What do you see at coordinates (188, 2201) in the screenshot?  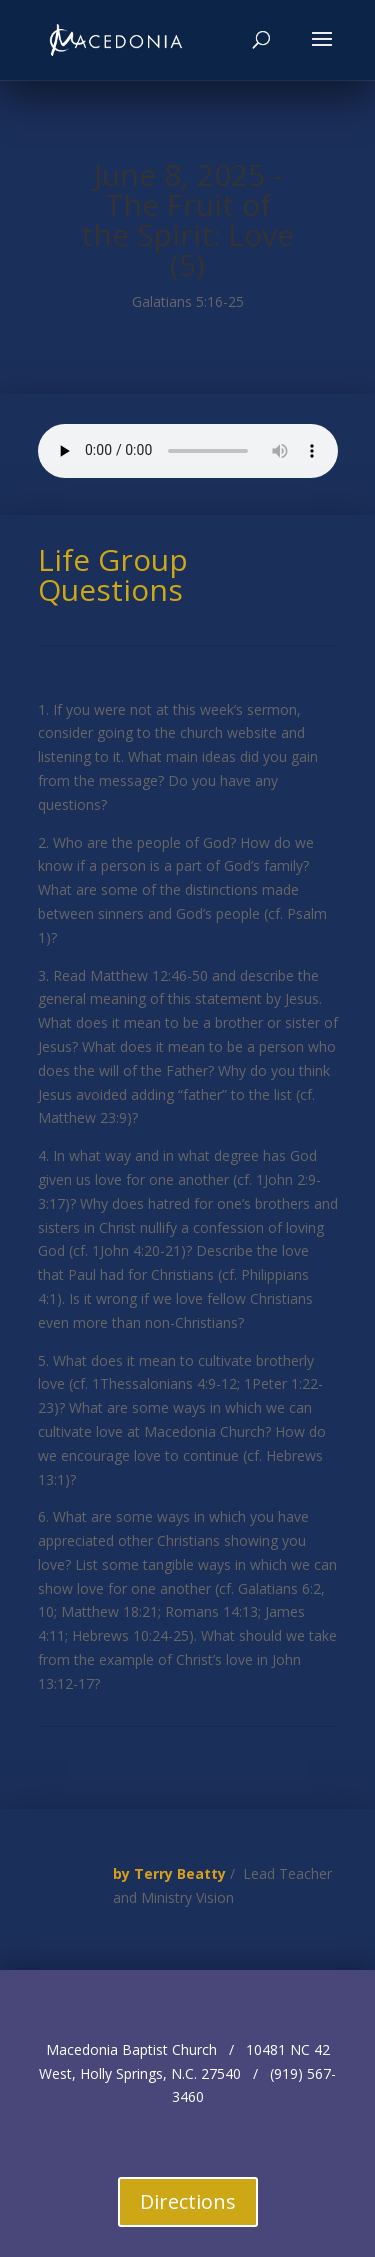 I see `Directions` at bounding box center [188, 2201].